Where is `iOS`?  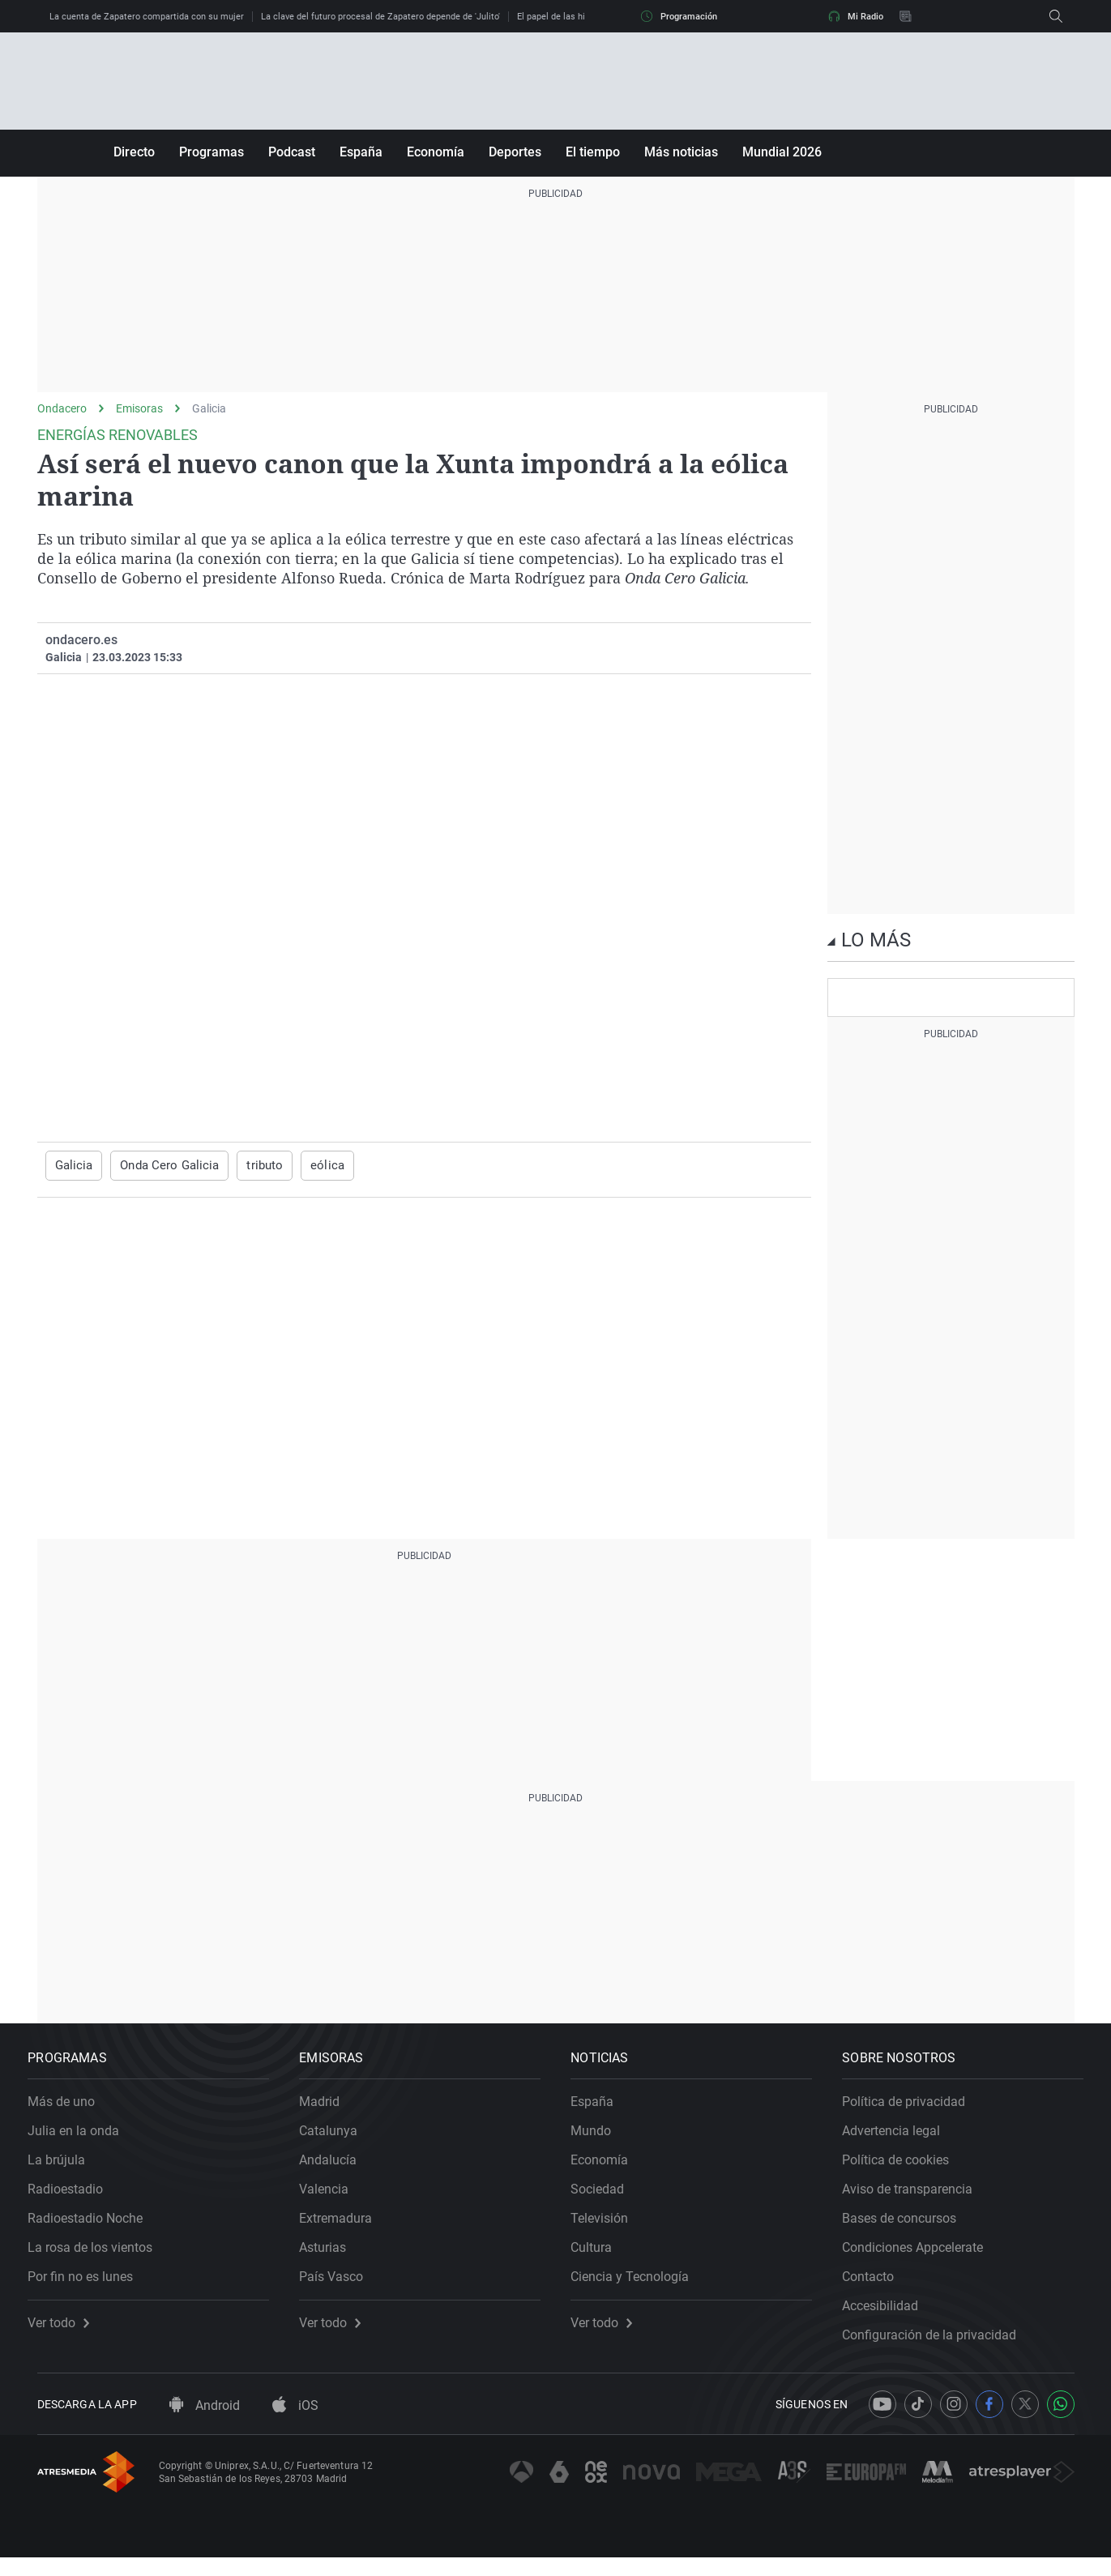
iOS is located at coordinates (295, 2424).